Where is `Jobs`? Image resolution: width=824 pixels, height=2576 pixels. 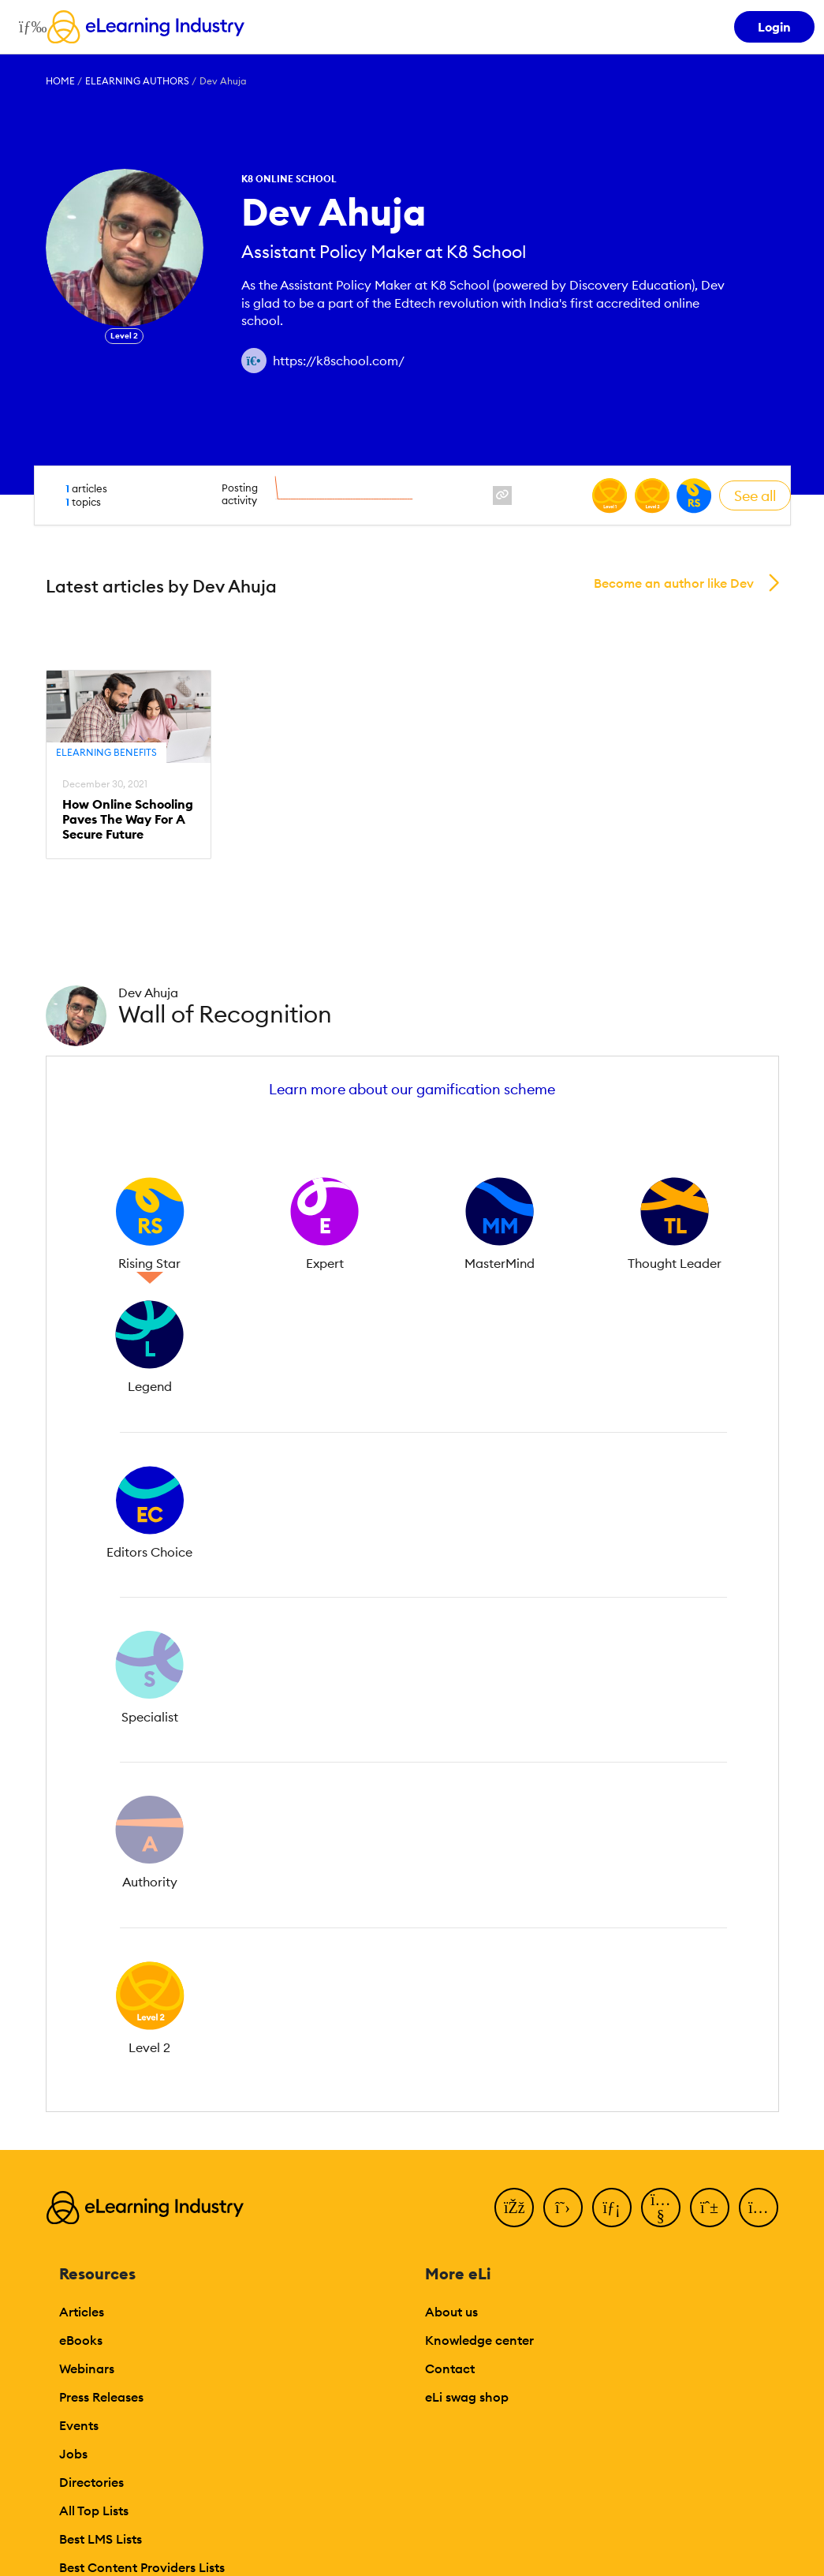
Jobs is located at coordinates (73, 2454).